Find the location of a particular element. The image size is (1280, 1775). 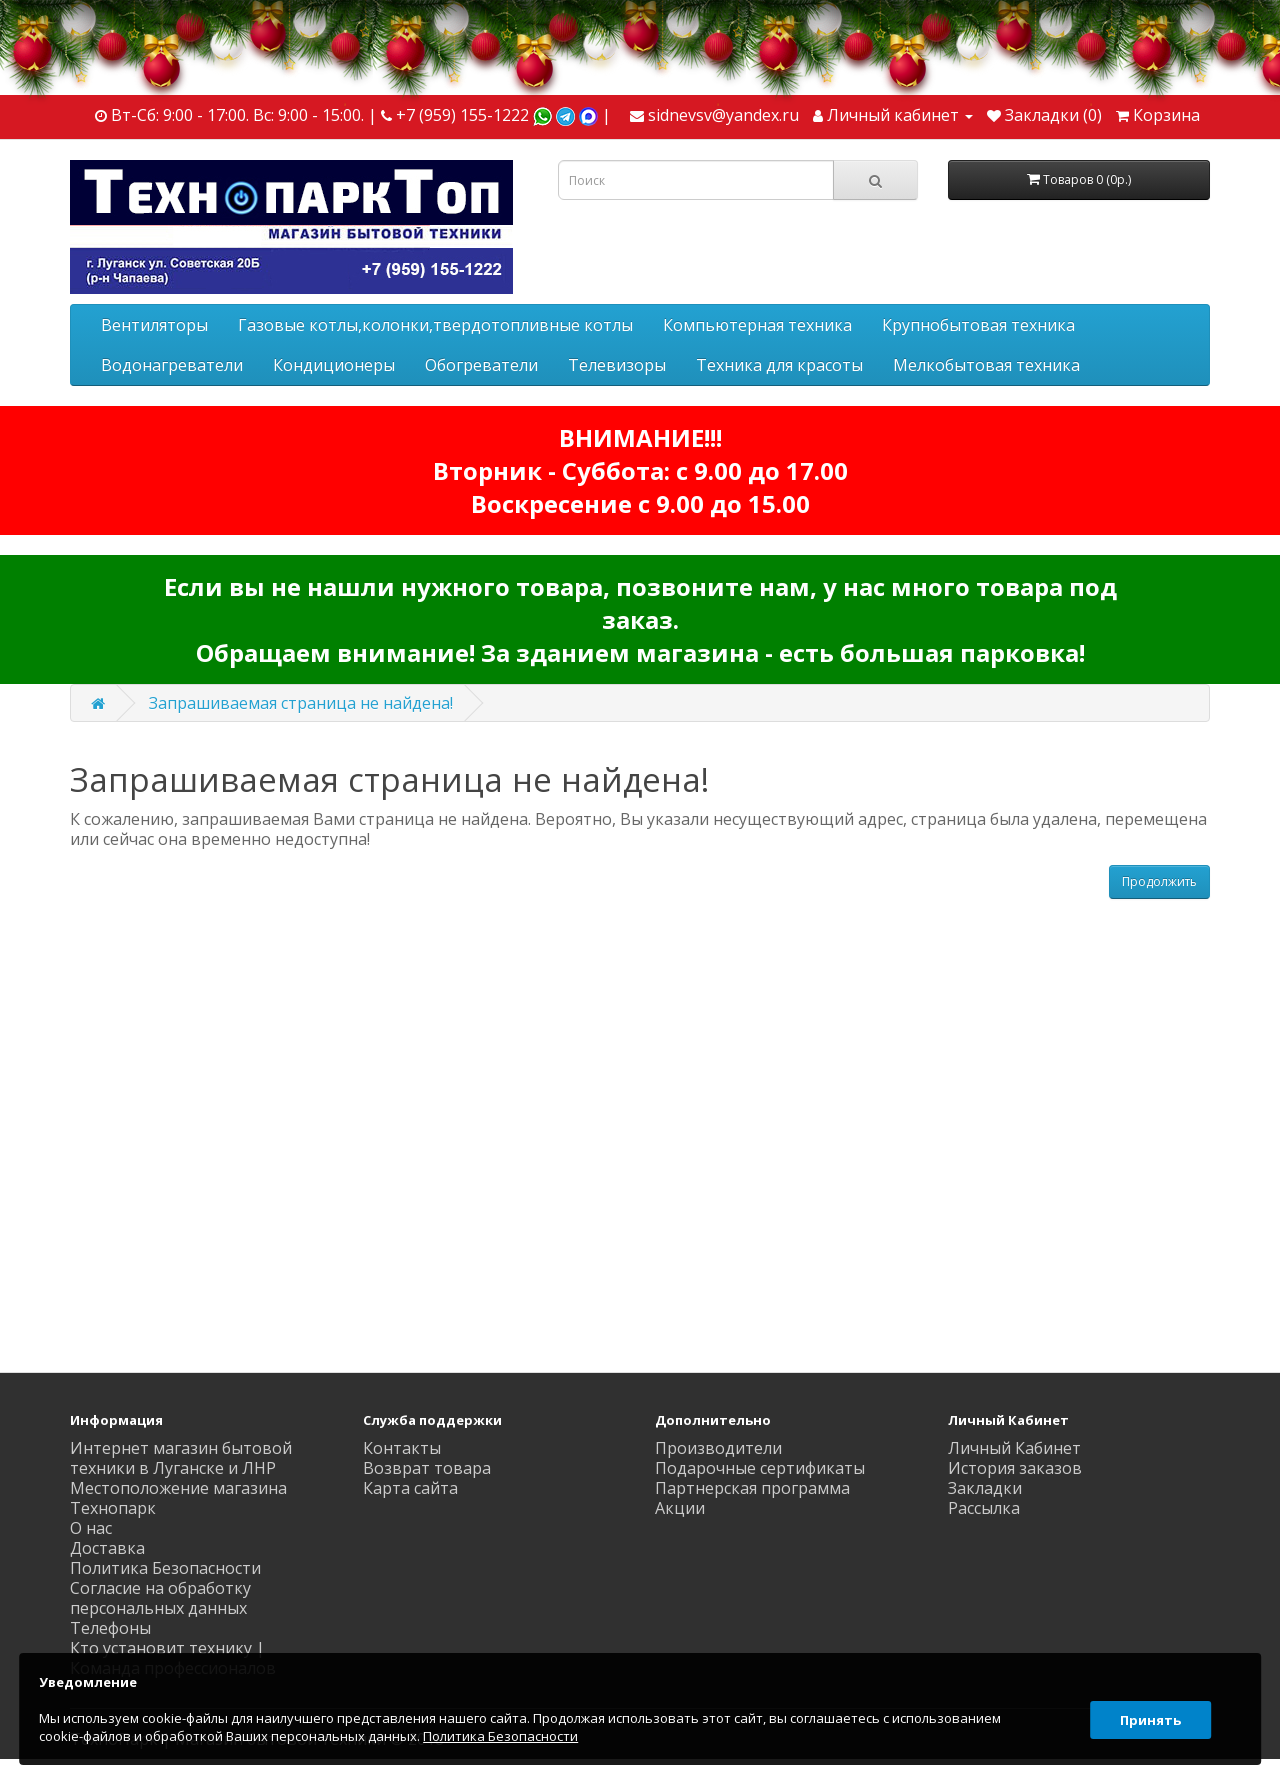

Политика Безопасности is located at coordinates (165, 1568).